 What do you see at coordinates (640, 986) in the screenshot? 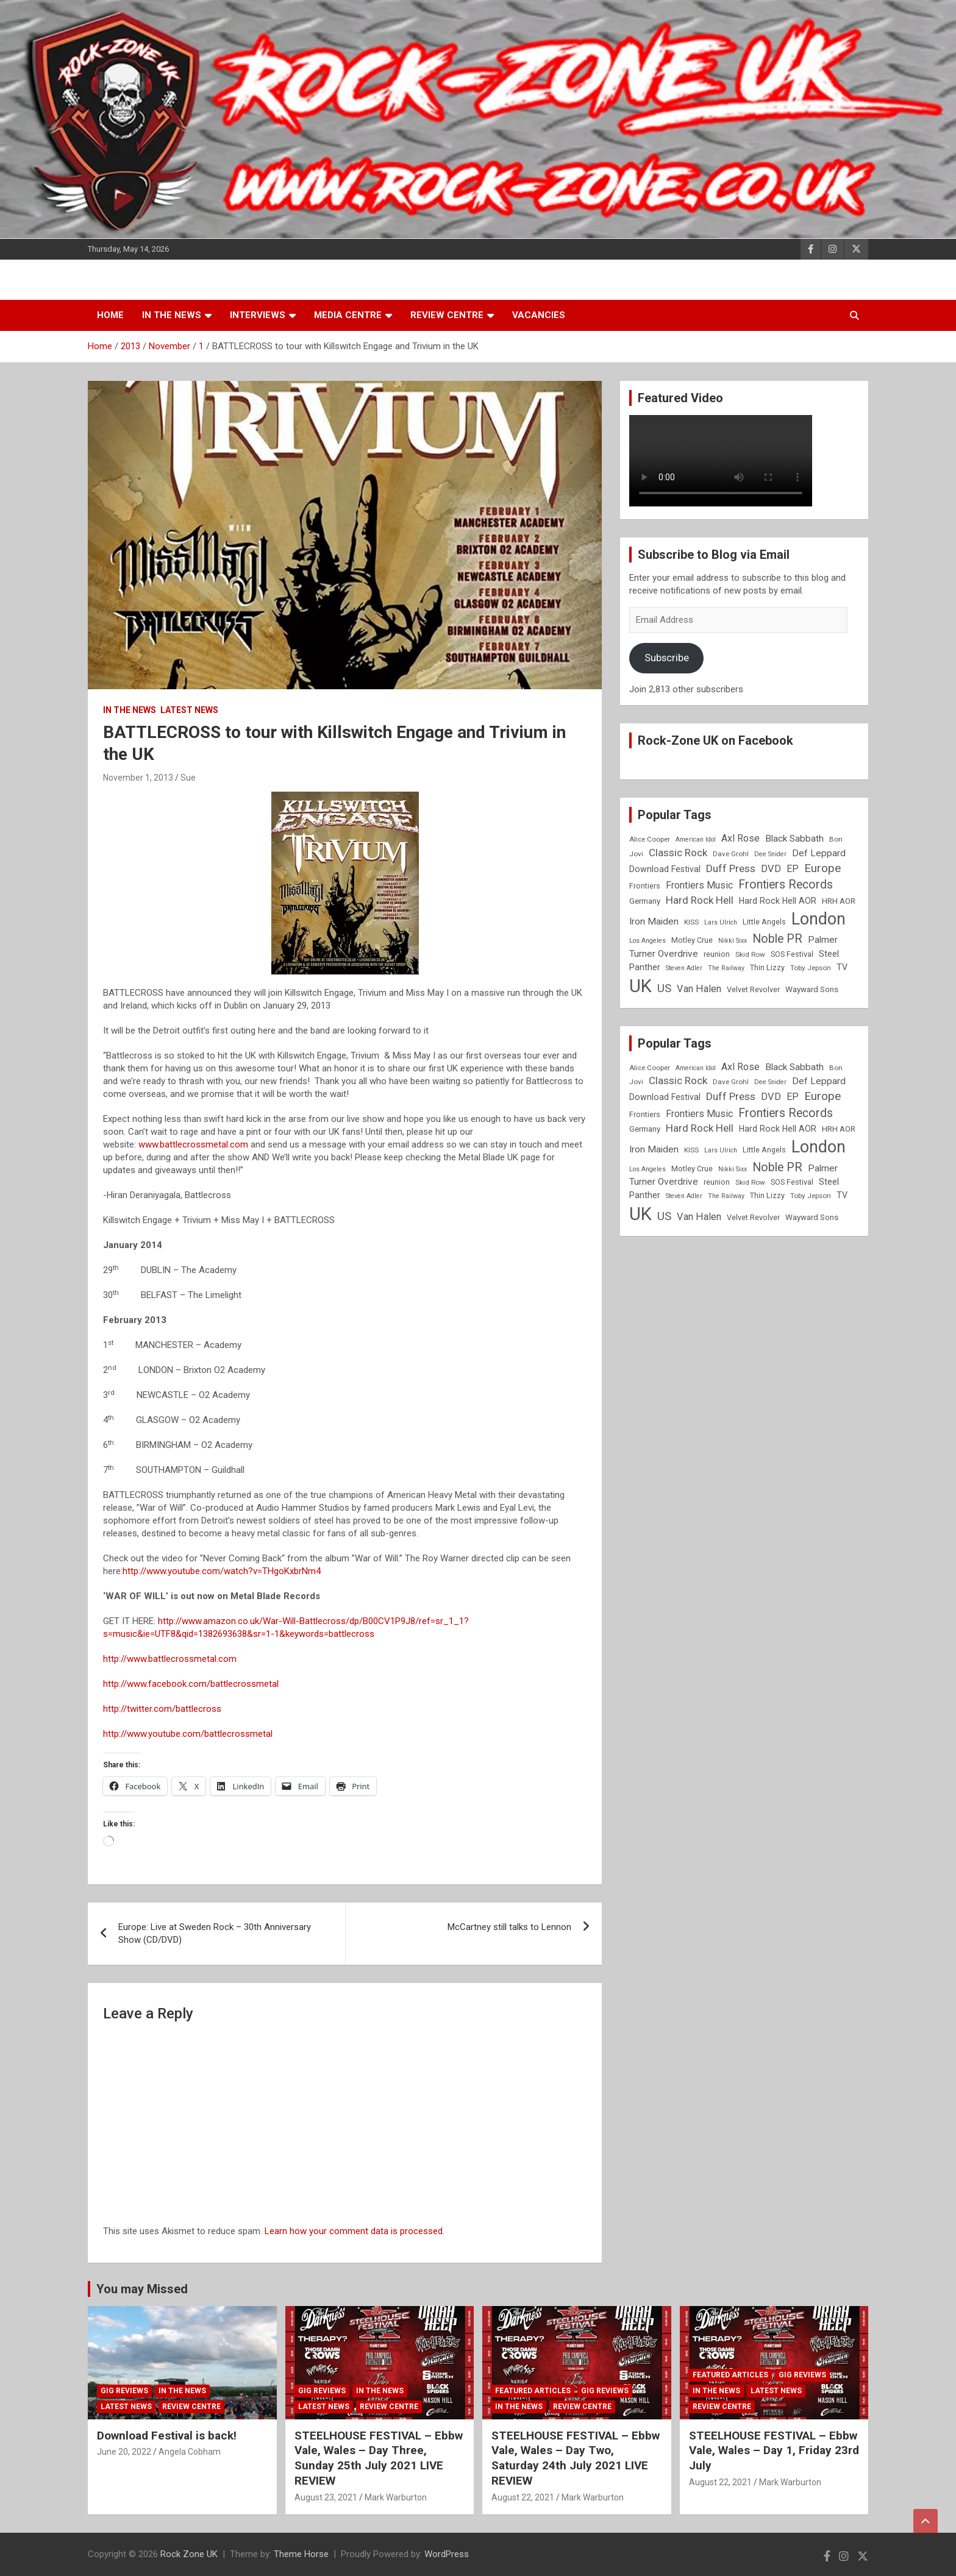
I see `UK [UK (72 items)]` at bounding box center [640, 986].